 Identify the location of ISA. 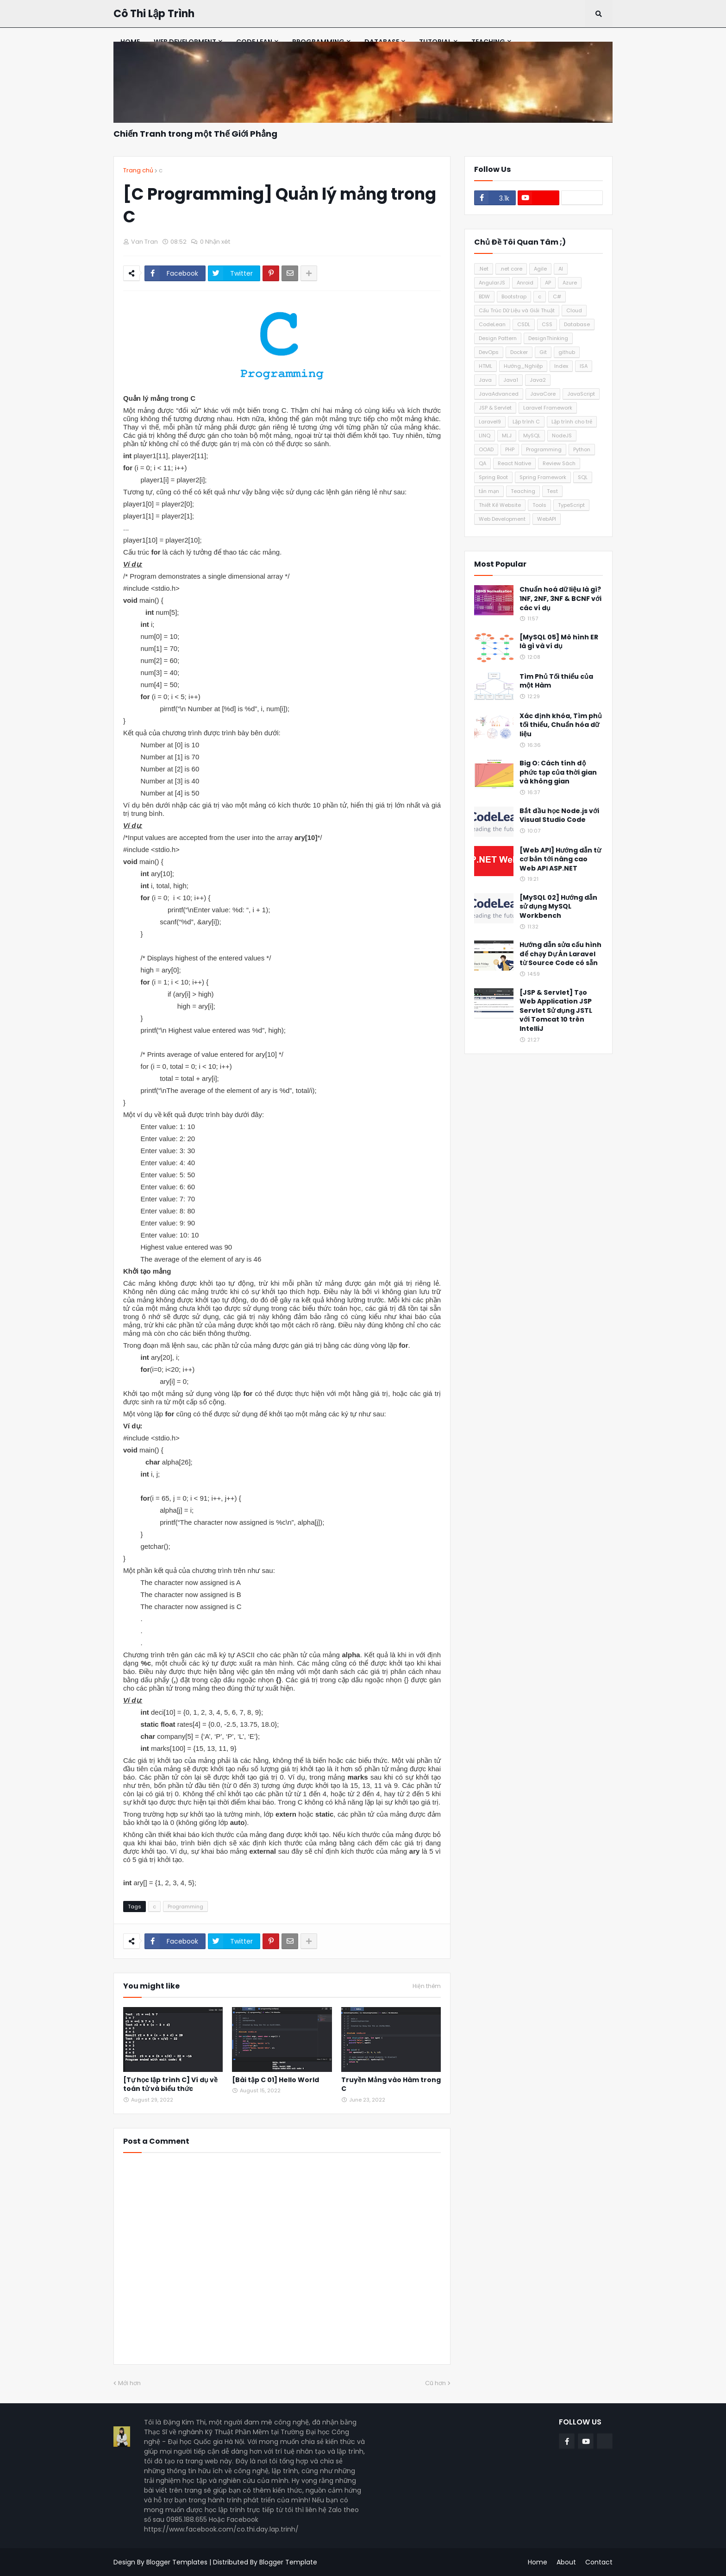
(584, 366).